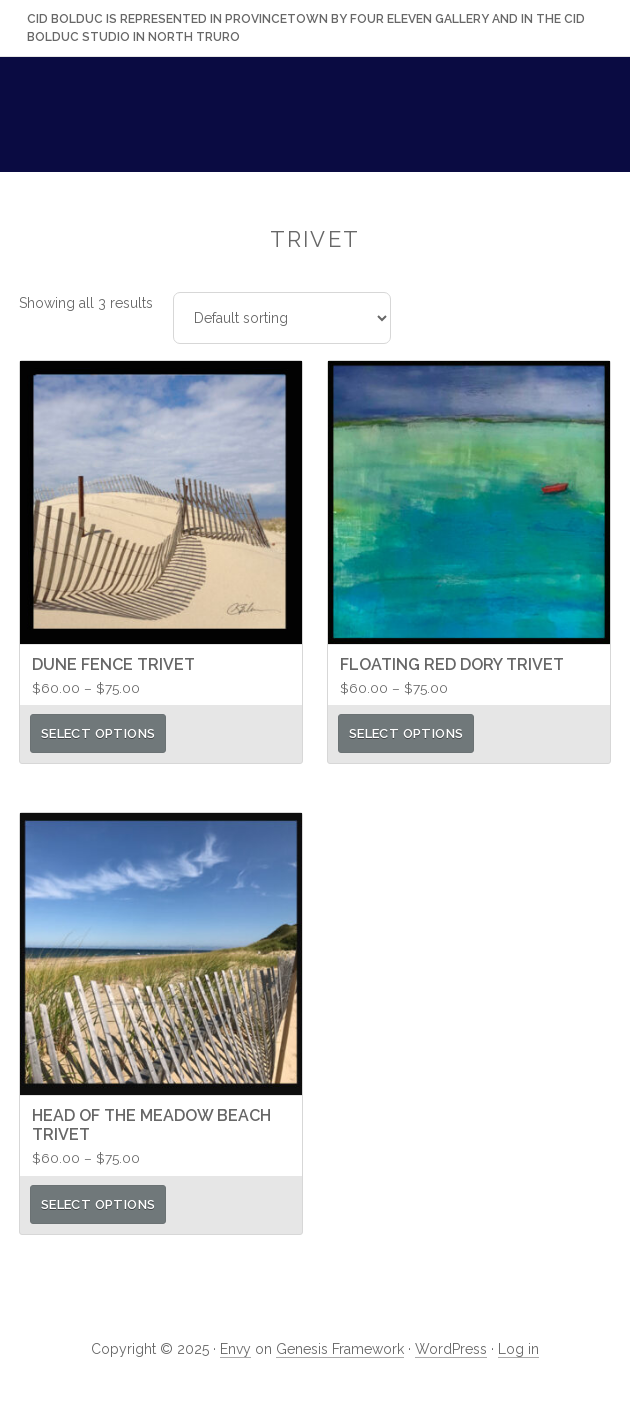 Image resolution: width=630 pixels, height=1401 pixels. What do you see at coordinates (98, 1204) in the screenshot?
I see `Select options [Select options for “Head of the Meadow Beach Trivet”]` at bounding box center [98, 1204].